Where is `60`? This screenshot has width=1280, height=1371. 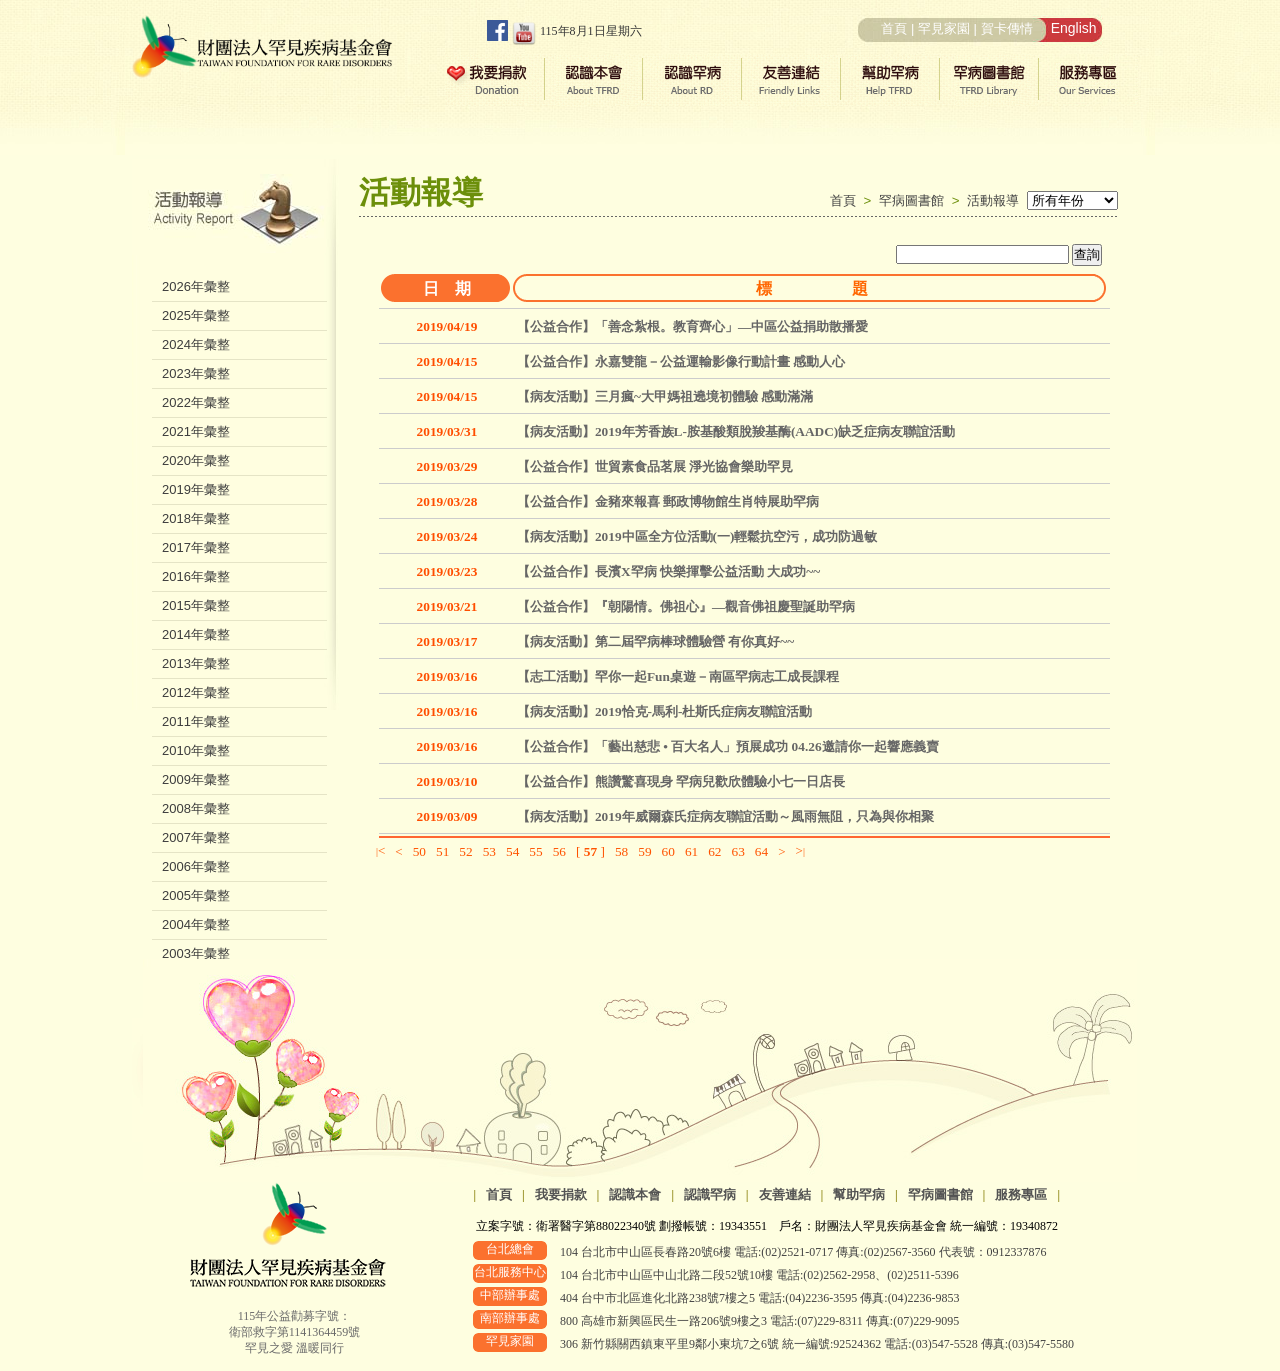
60 is located at coordinates (668, 851).